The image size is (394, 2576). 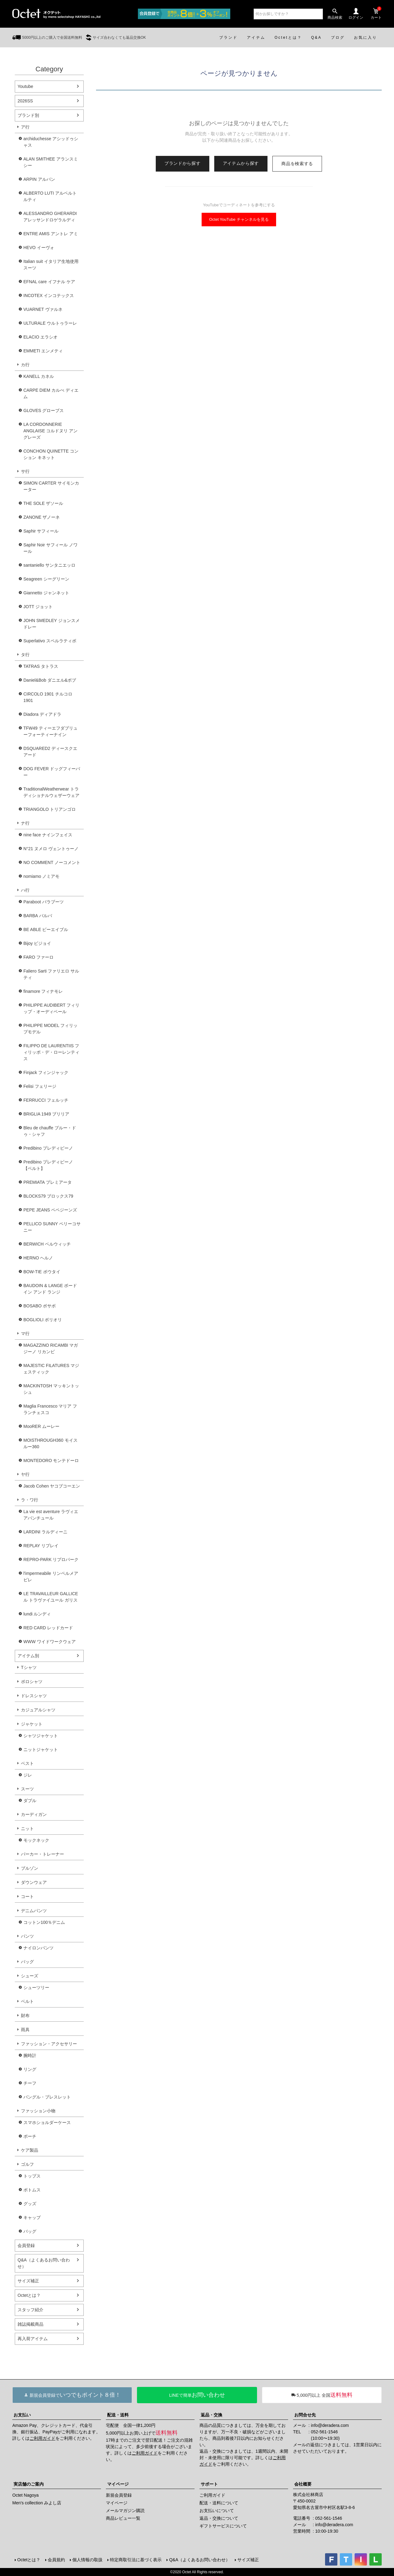 I want to click on ア行, so click(x=25, y=127).